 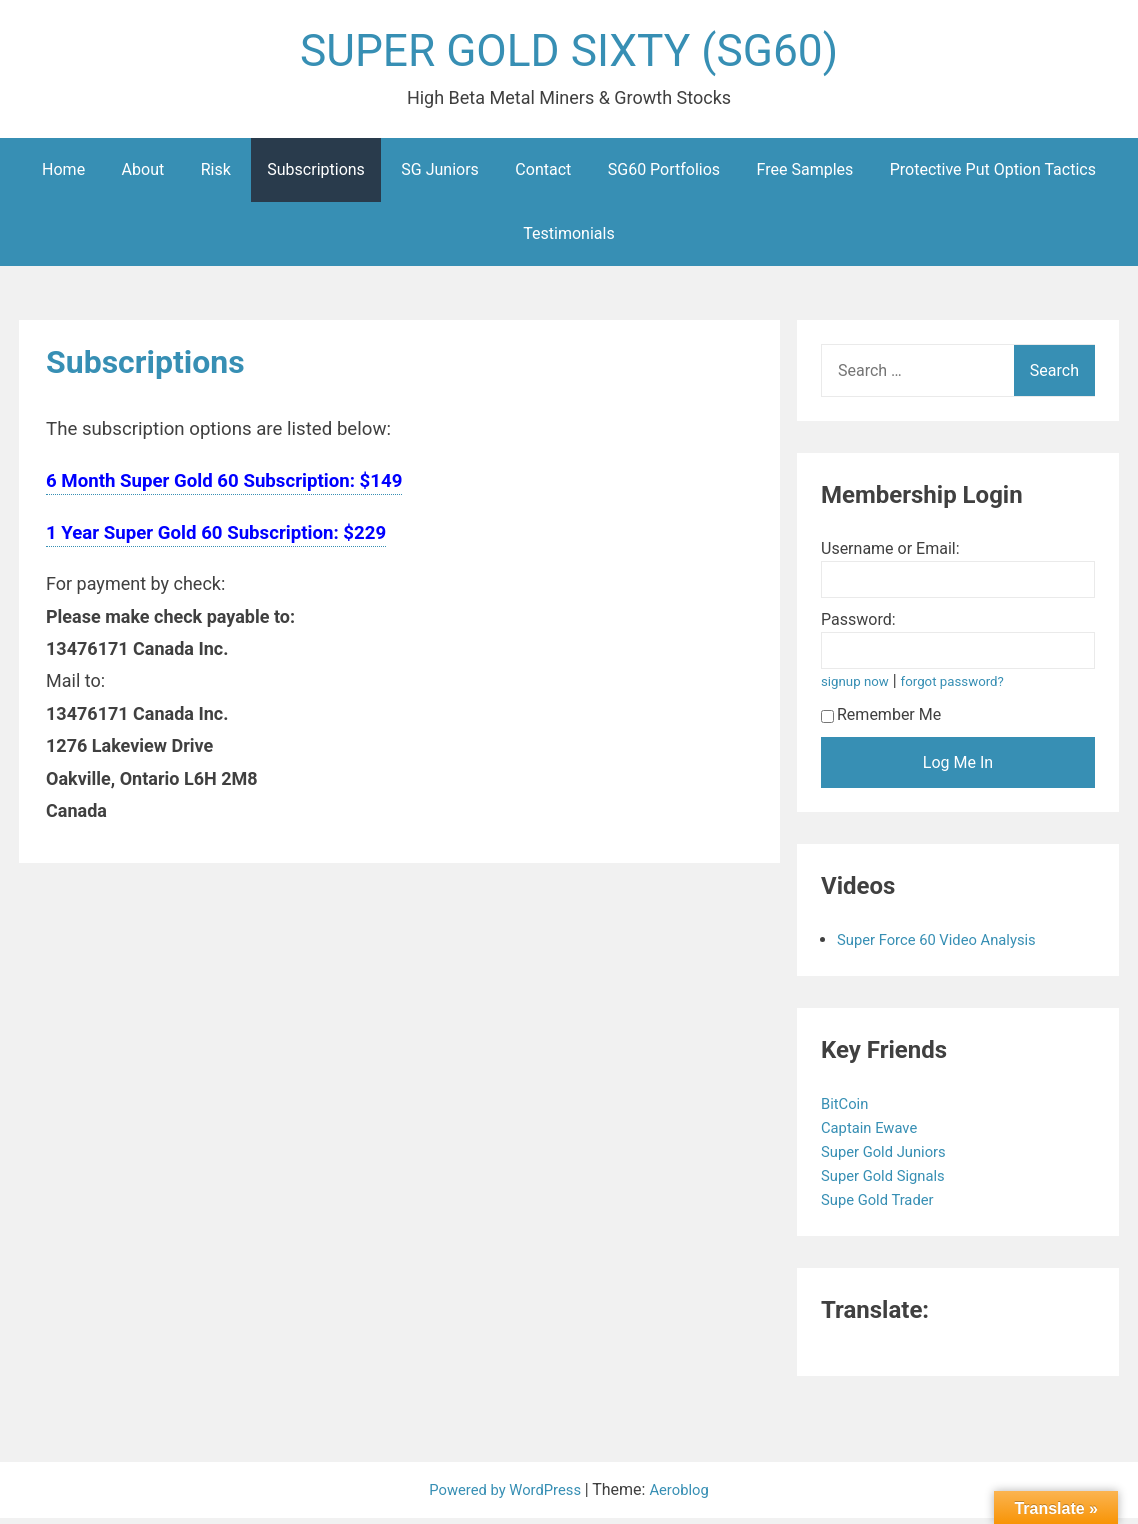 I want to click on SG Juniors, so click(x=440, y=175).